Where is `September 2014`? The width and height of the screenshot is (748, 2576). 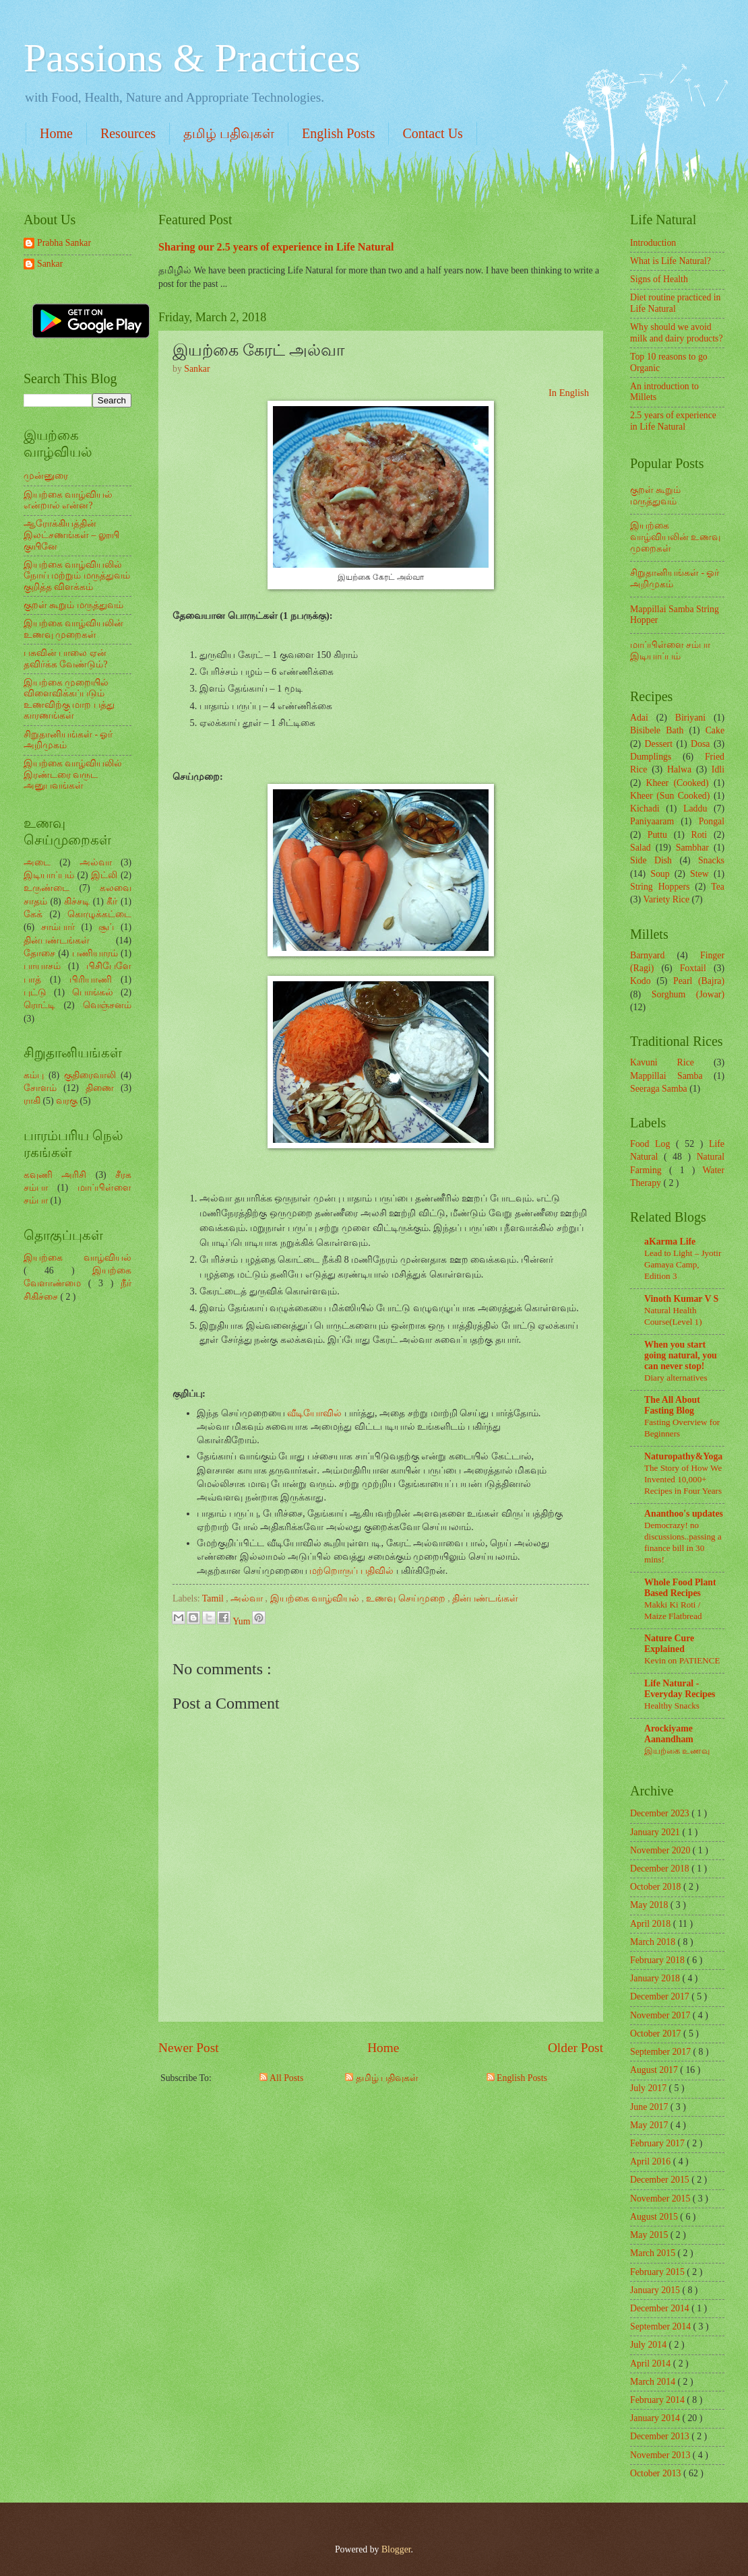 September 2014 is located at coordinates (661, 2326).